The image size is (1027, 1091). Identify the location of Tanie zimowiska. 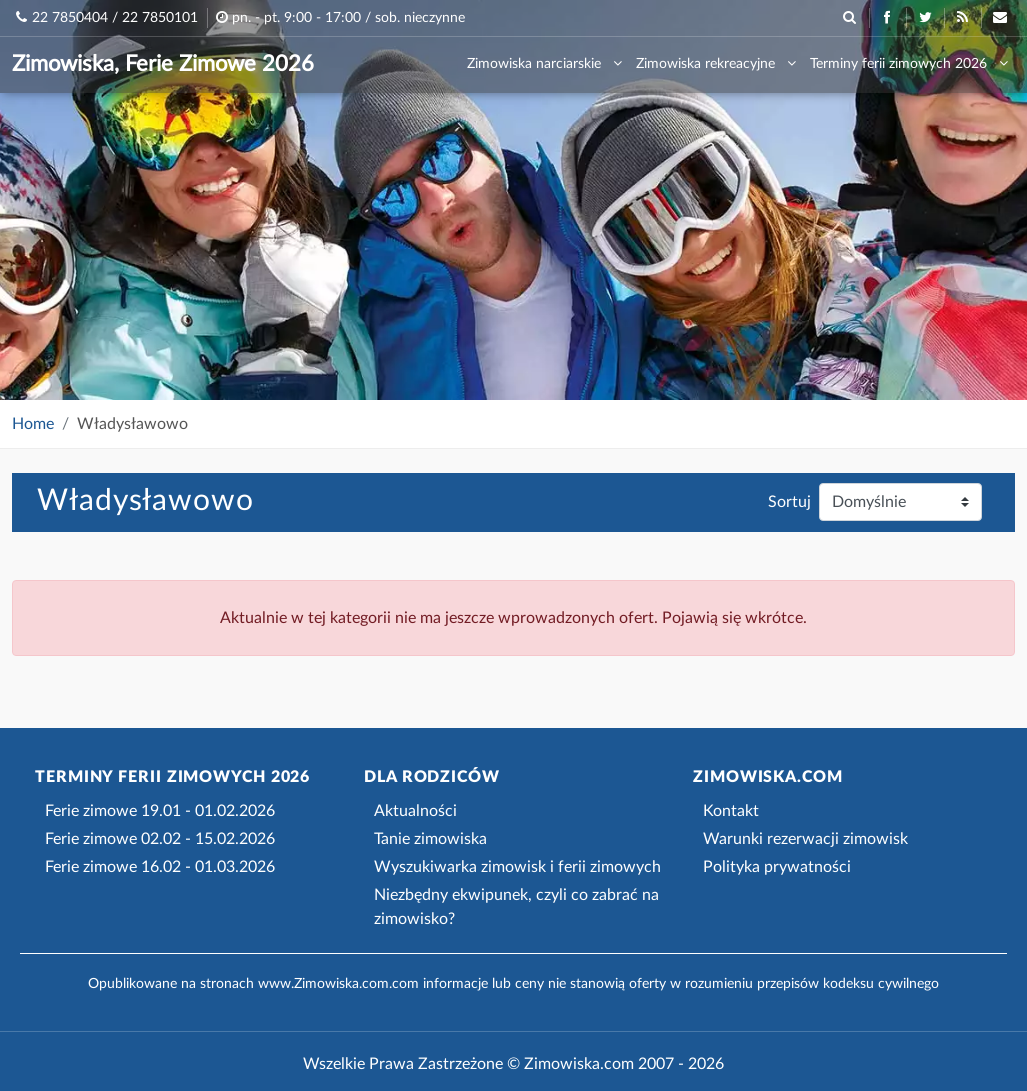
(430, 839).